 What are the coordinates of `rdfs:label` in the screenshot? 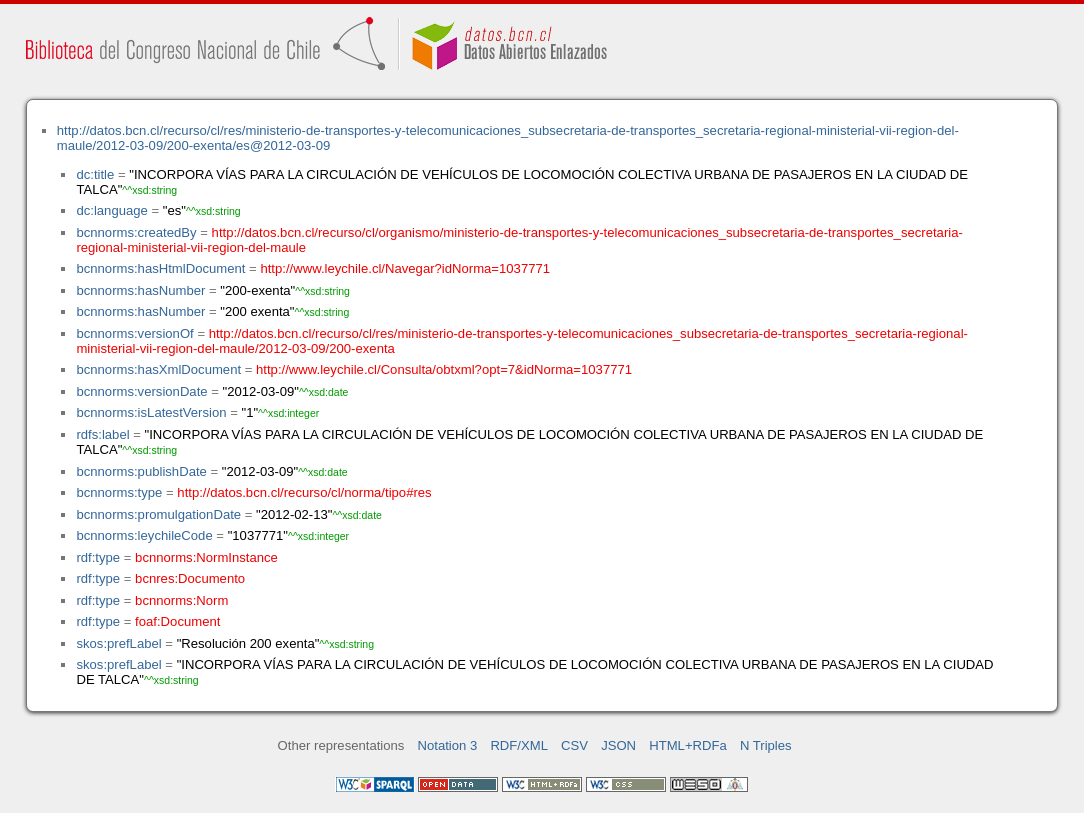 It's located at (102, 434).